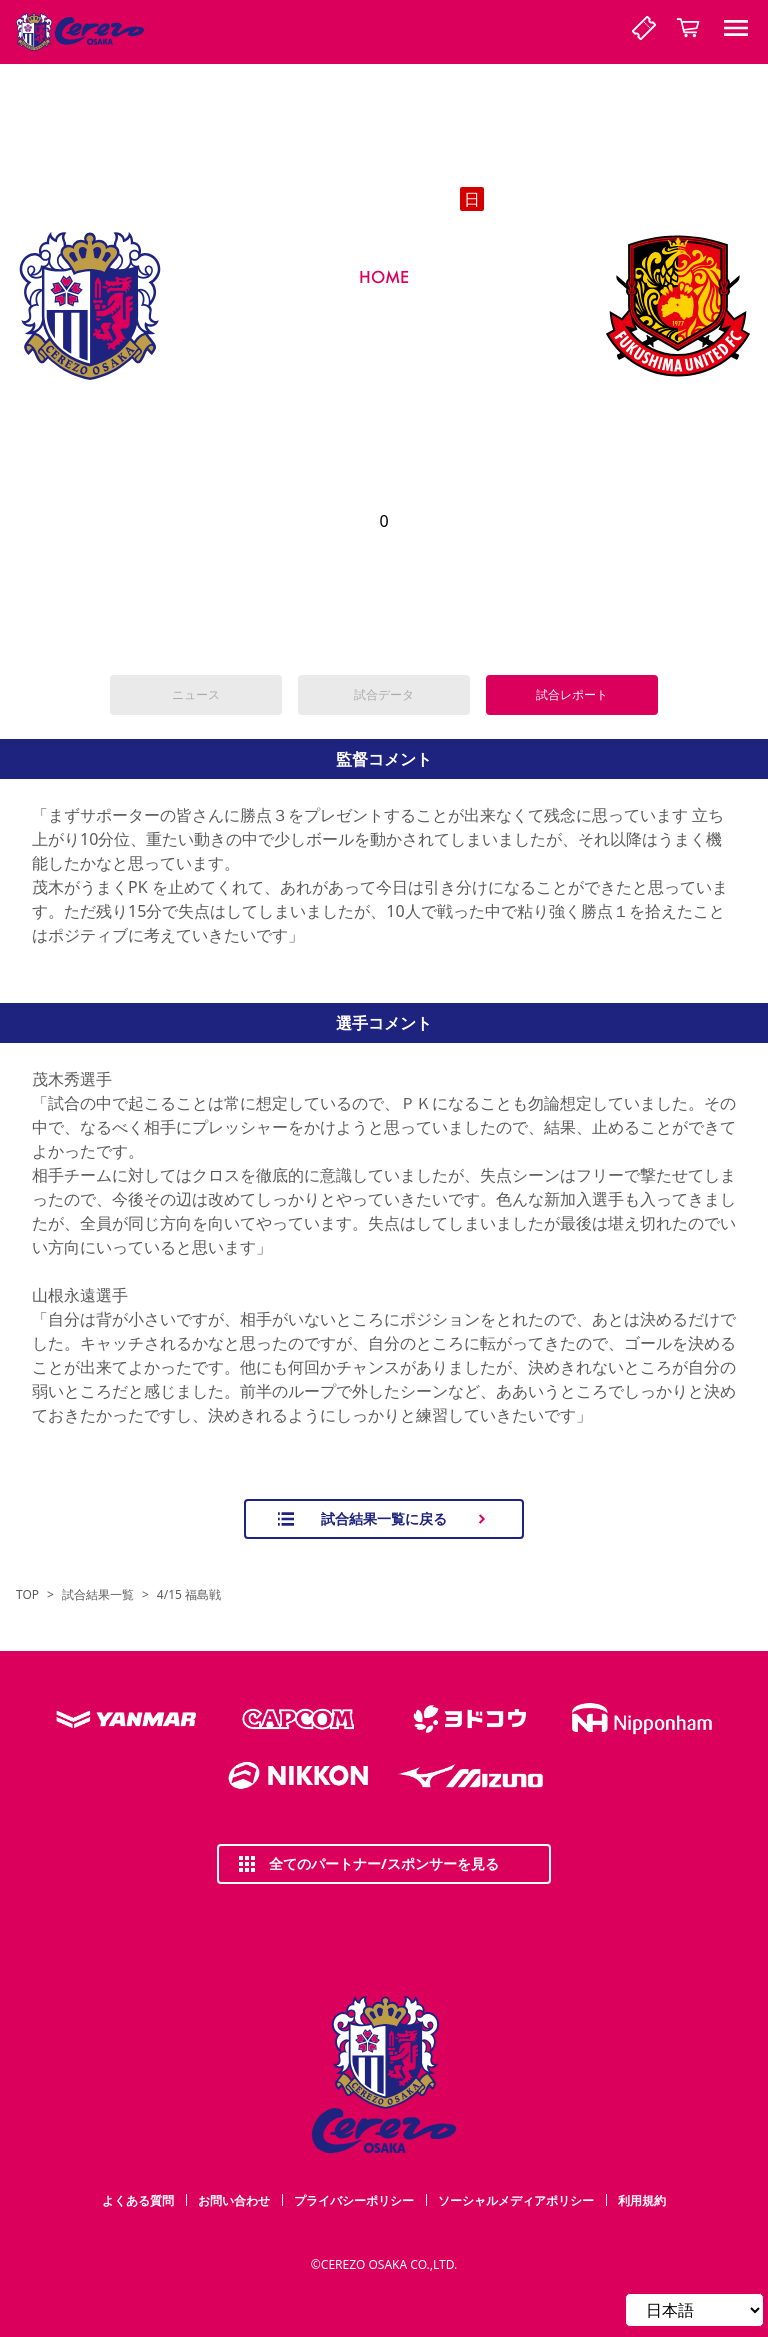  Describe the element at coordinates (516, 2200) in the screenshot. I see `ソーシャルメディアポリシー` at that location.